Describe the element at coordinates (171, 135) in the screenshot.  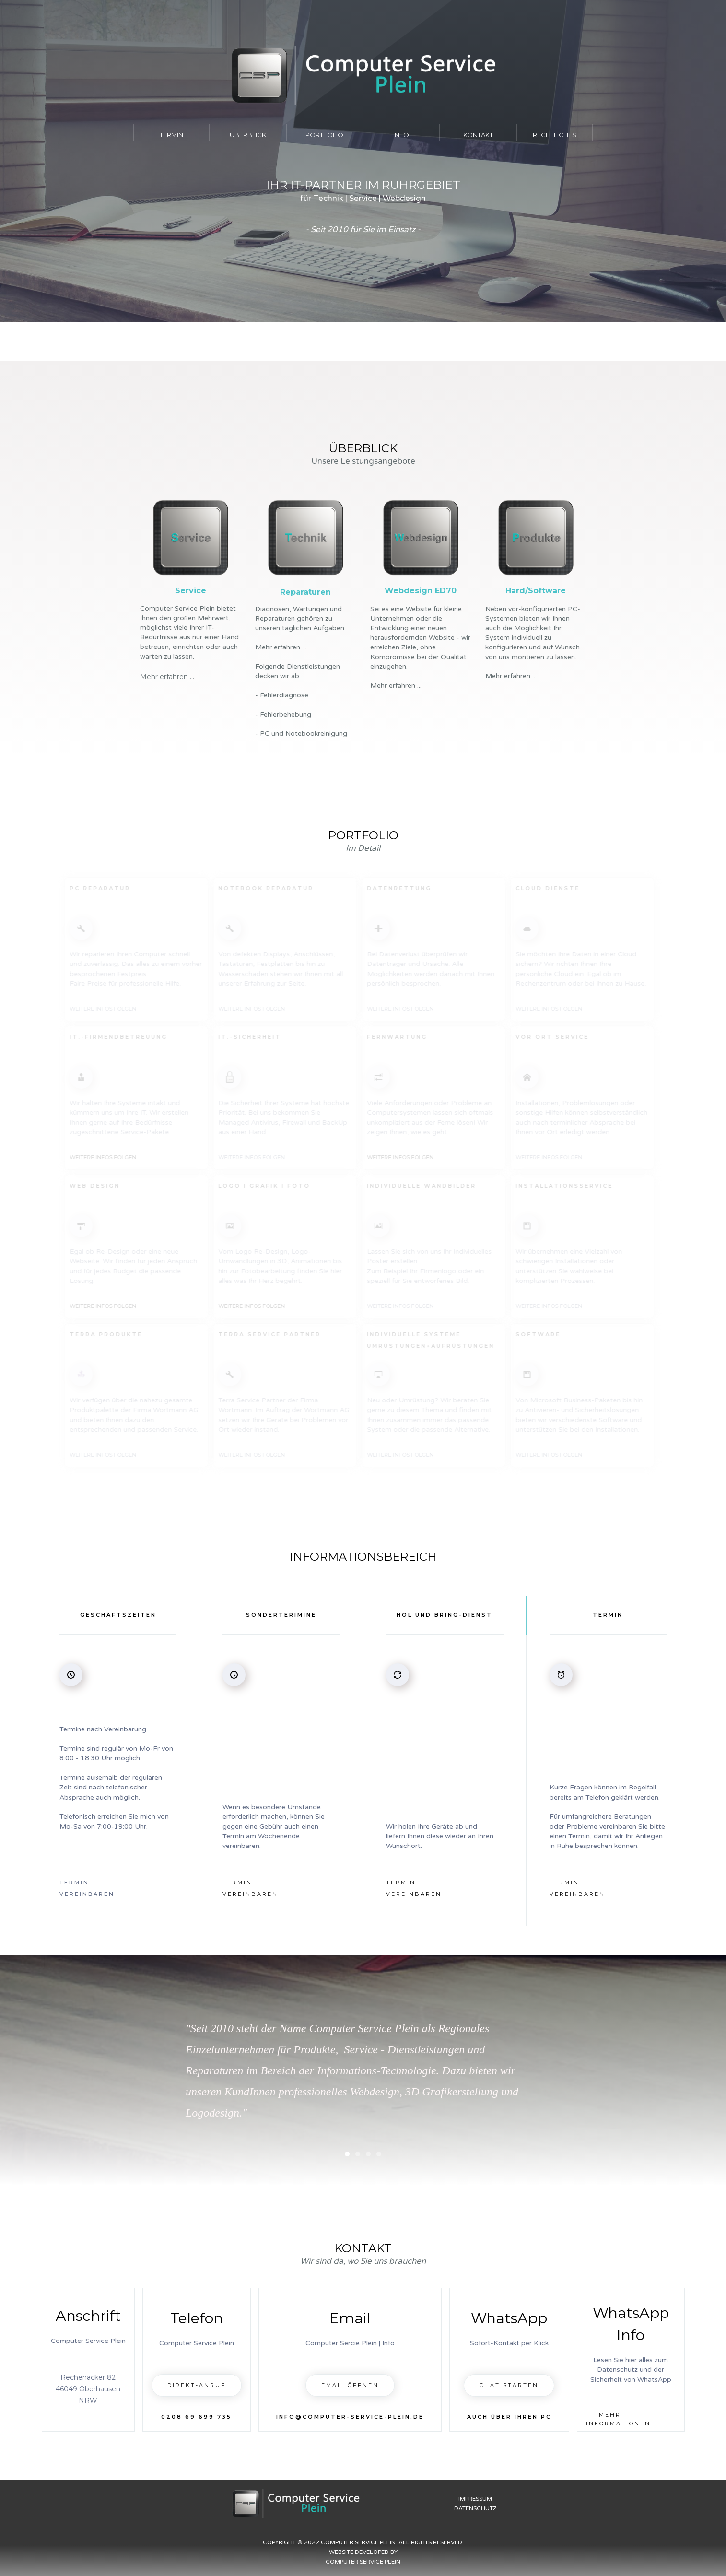
I see `Termin` at that location.